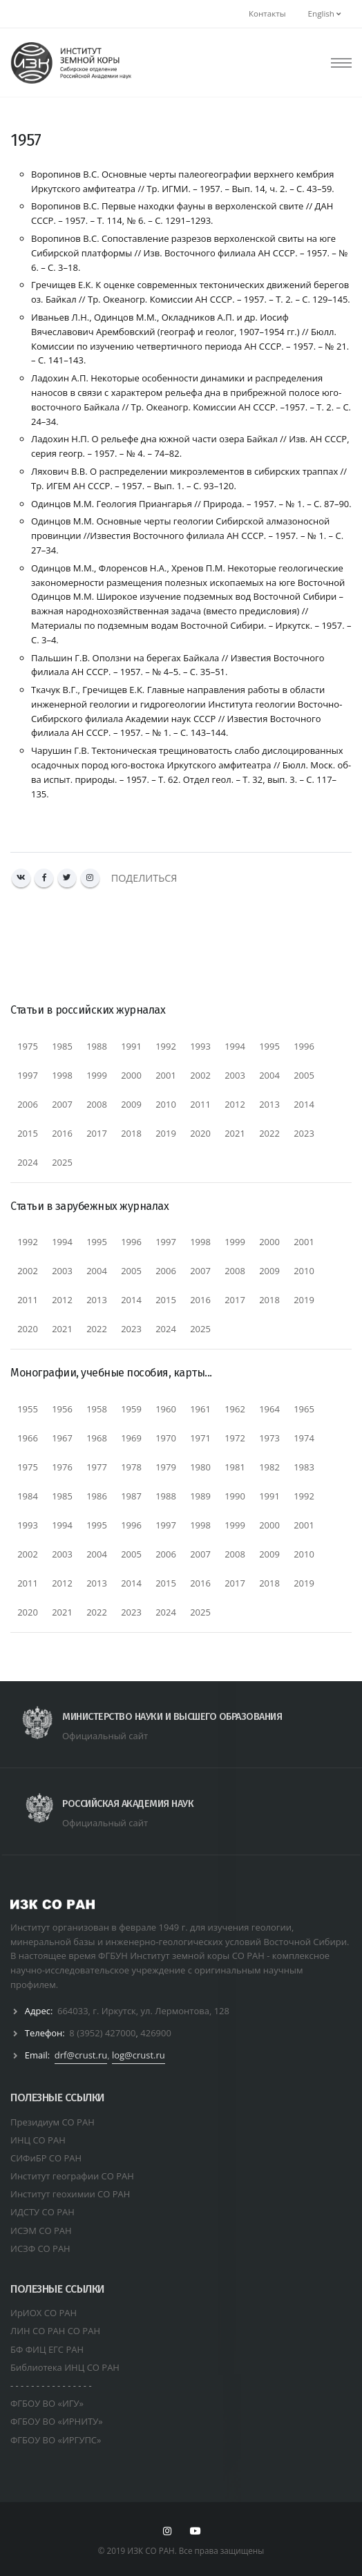 This screenshot has height=2576, width=362. I want to click on 1975, so click(27, 1046).